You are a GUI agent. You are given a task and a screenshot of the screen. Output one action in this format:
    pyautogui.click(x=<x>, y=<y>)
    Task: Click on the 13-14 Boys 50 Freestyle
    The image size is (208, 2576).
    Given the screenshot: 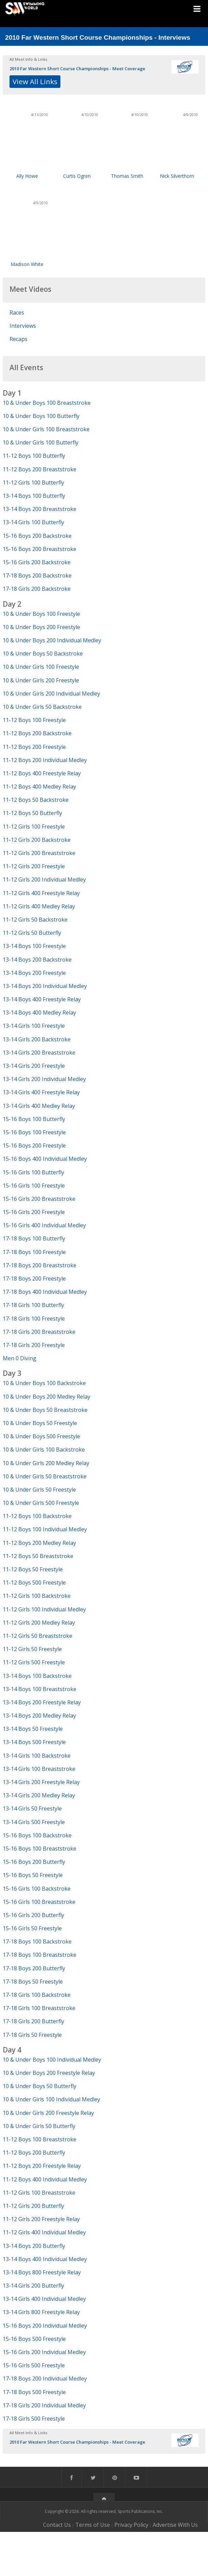 What is the action you would take?
    pyautogui.click(x=33, y=1728)
    